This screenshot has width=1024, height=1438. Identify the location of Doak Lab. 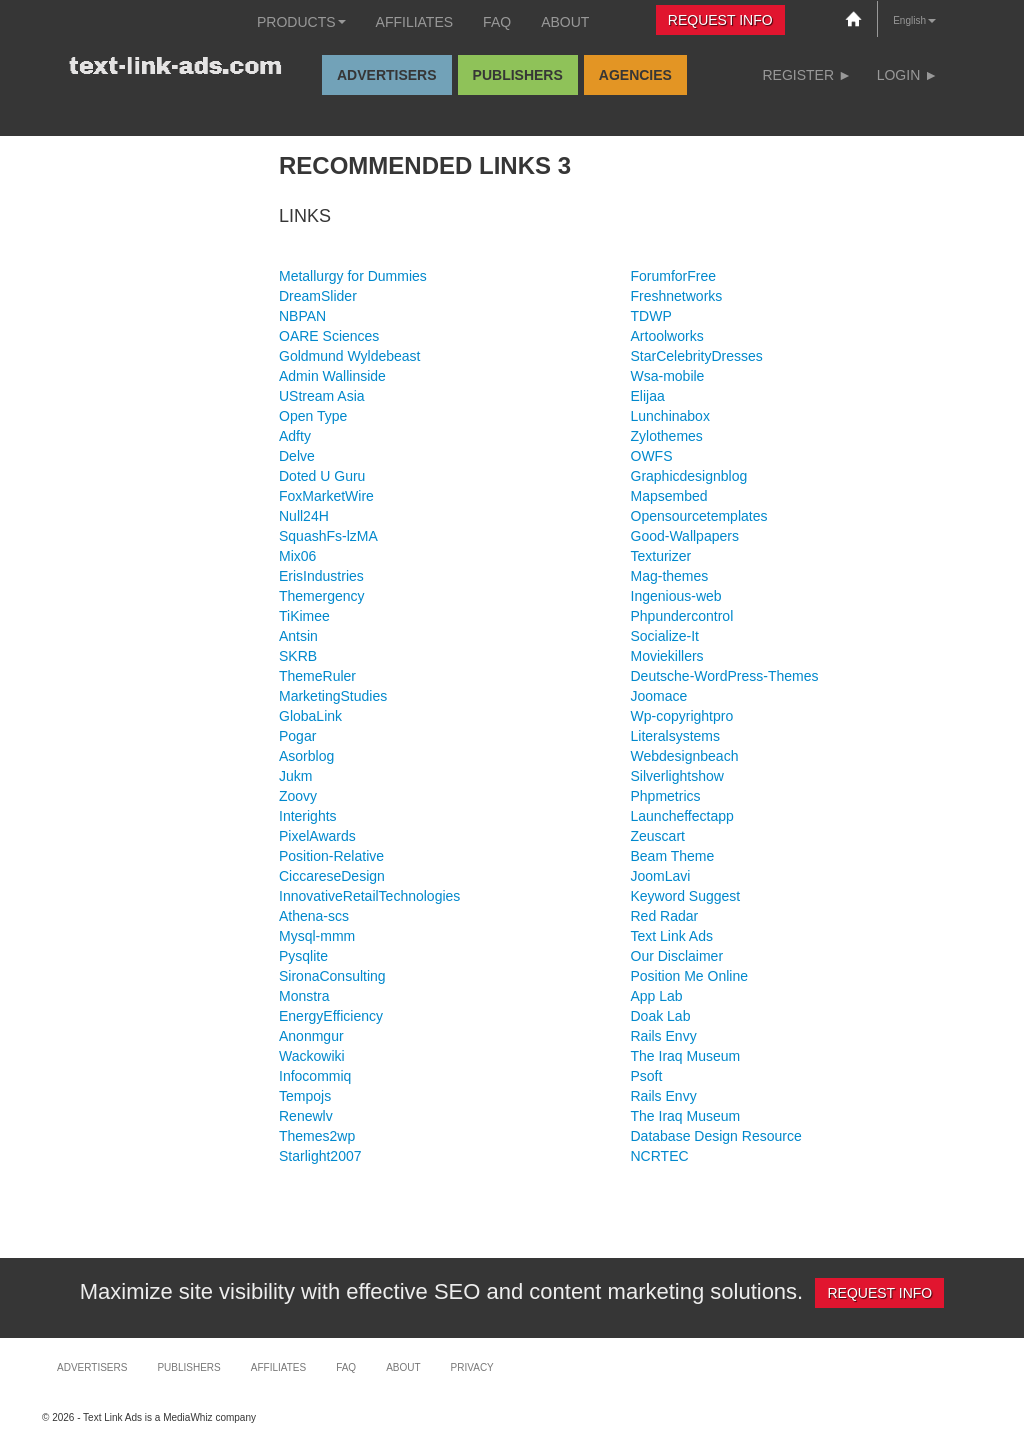
(661, 1016).